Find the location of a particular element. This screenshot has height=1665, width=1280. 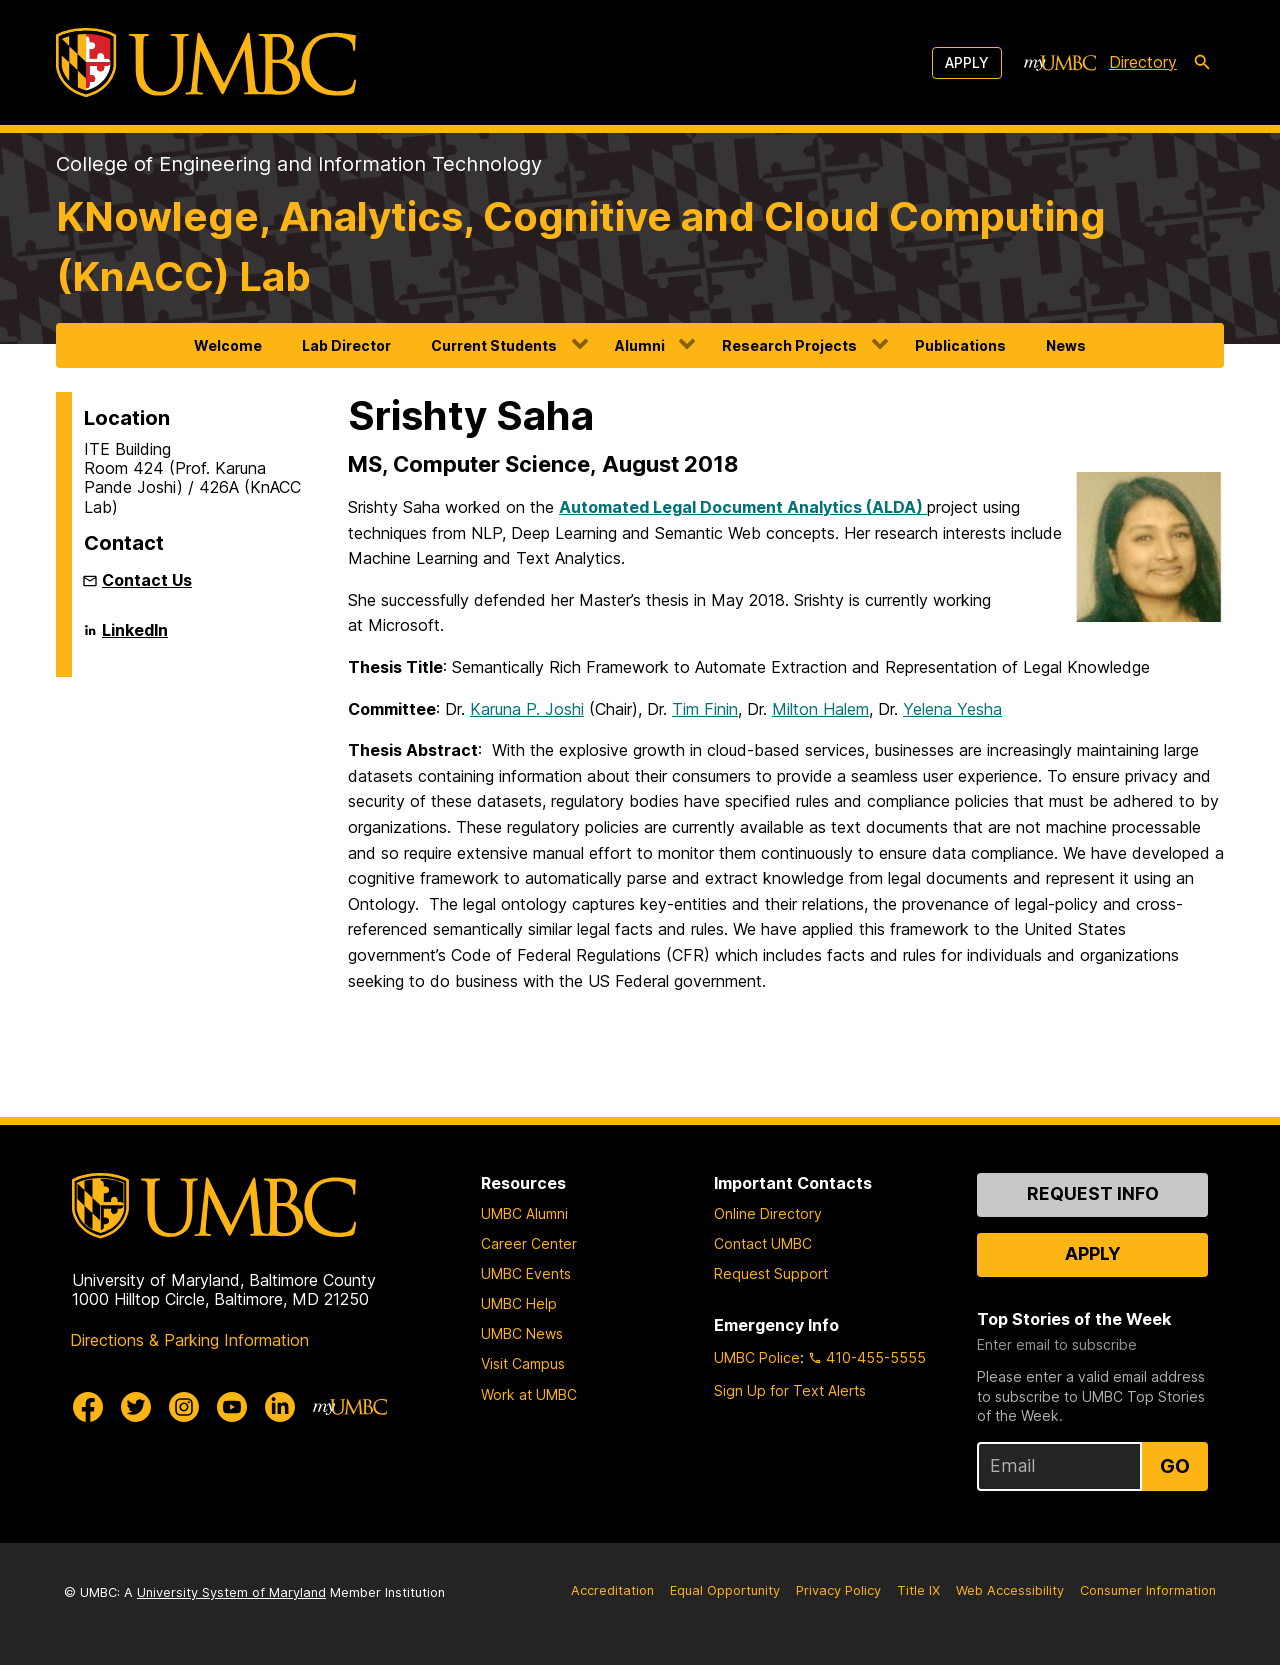

Welcome is located at coordinates (228, 345).